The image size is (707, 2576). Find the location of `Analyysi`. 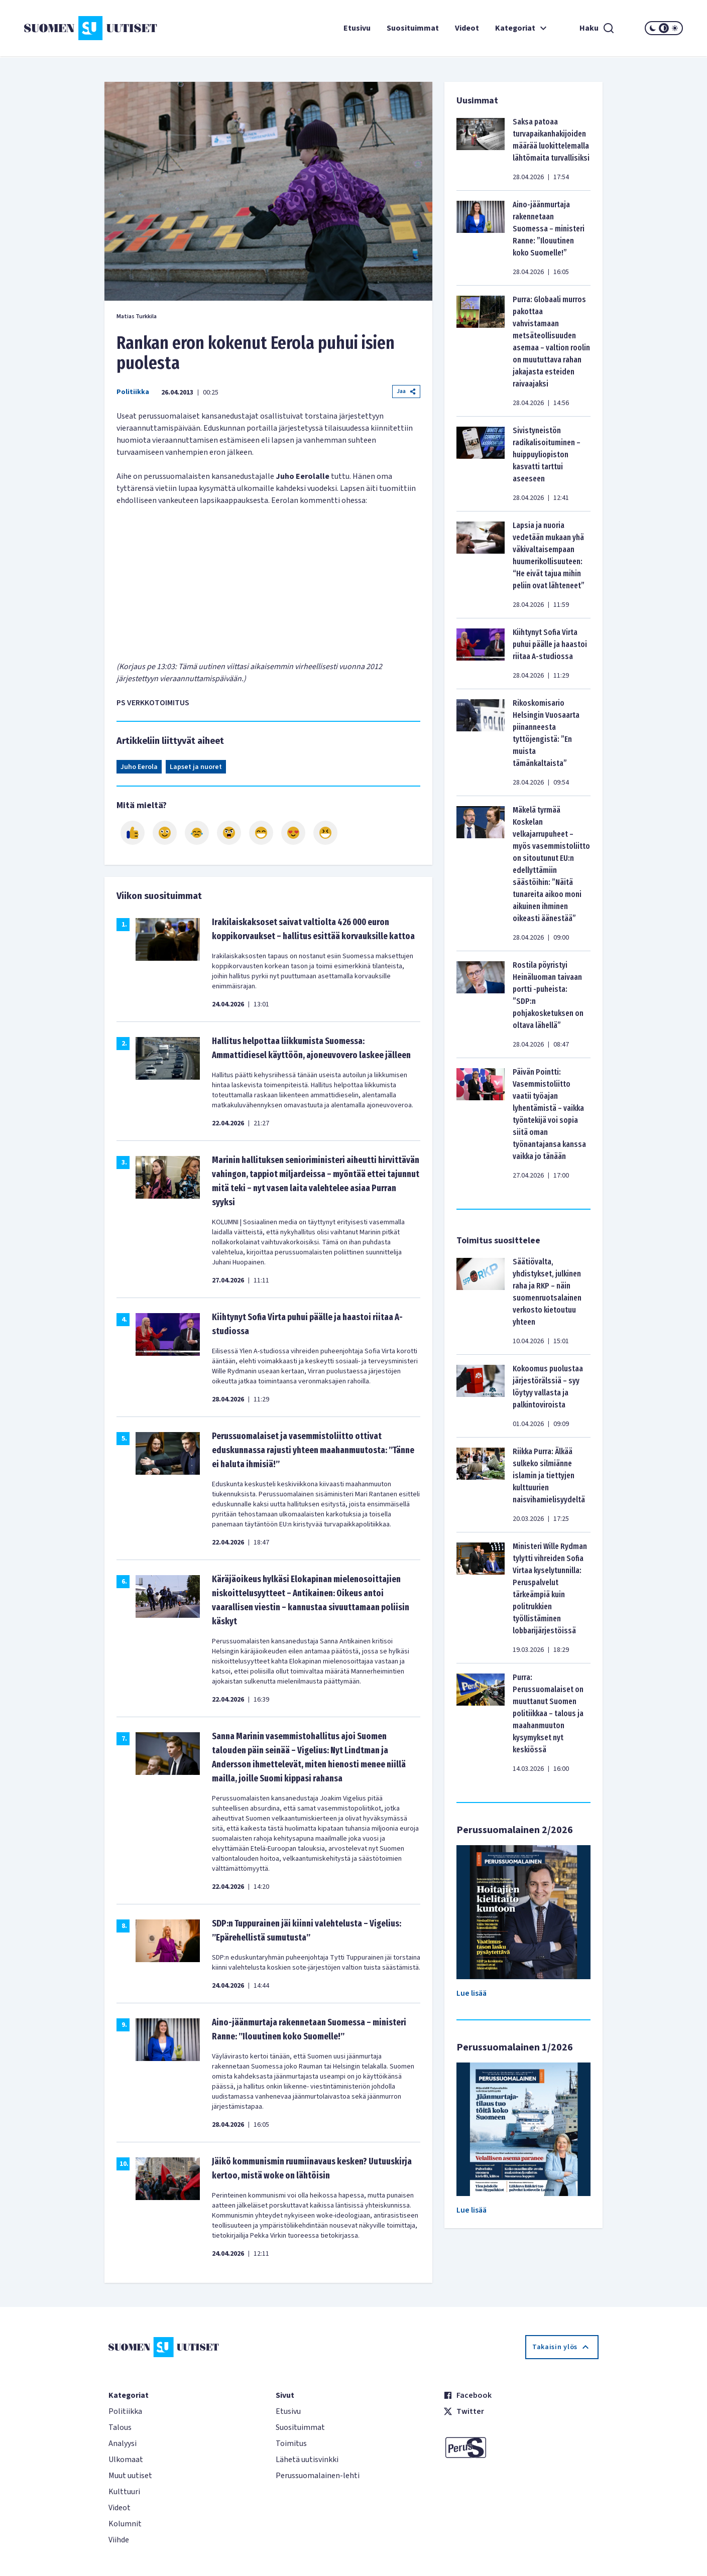

Analyysi is located at coordinates (122, 2443).